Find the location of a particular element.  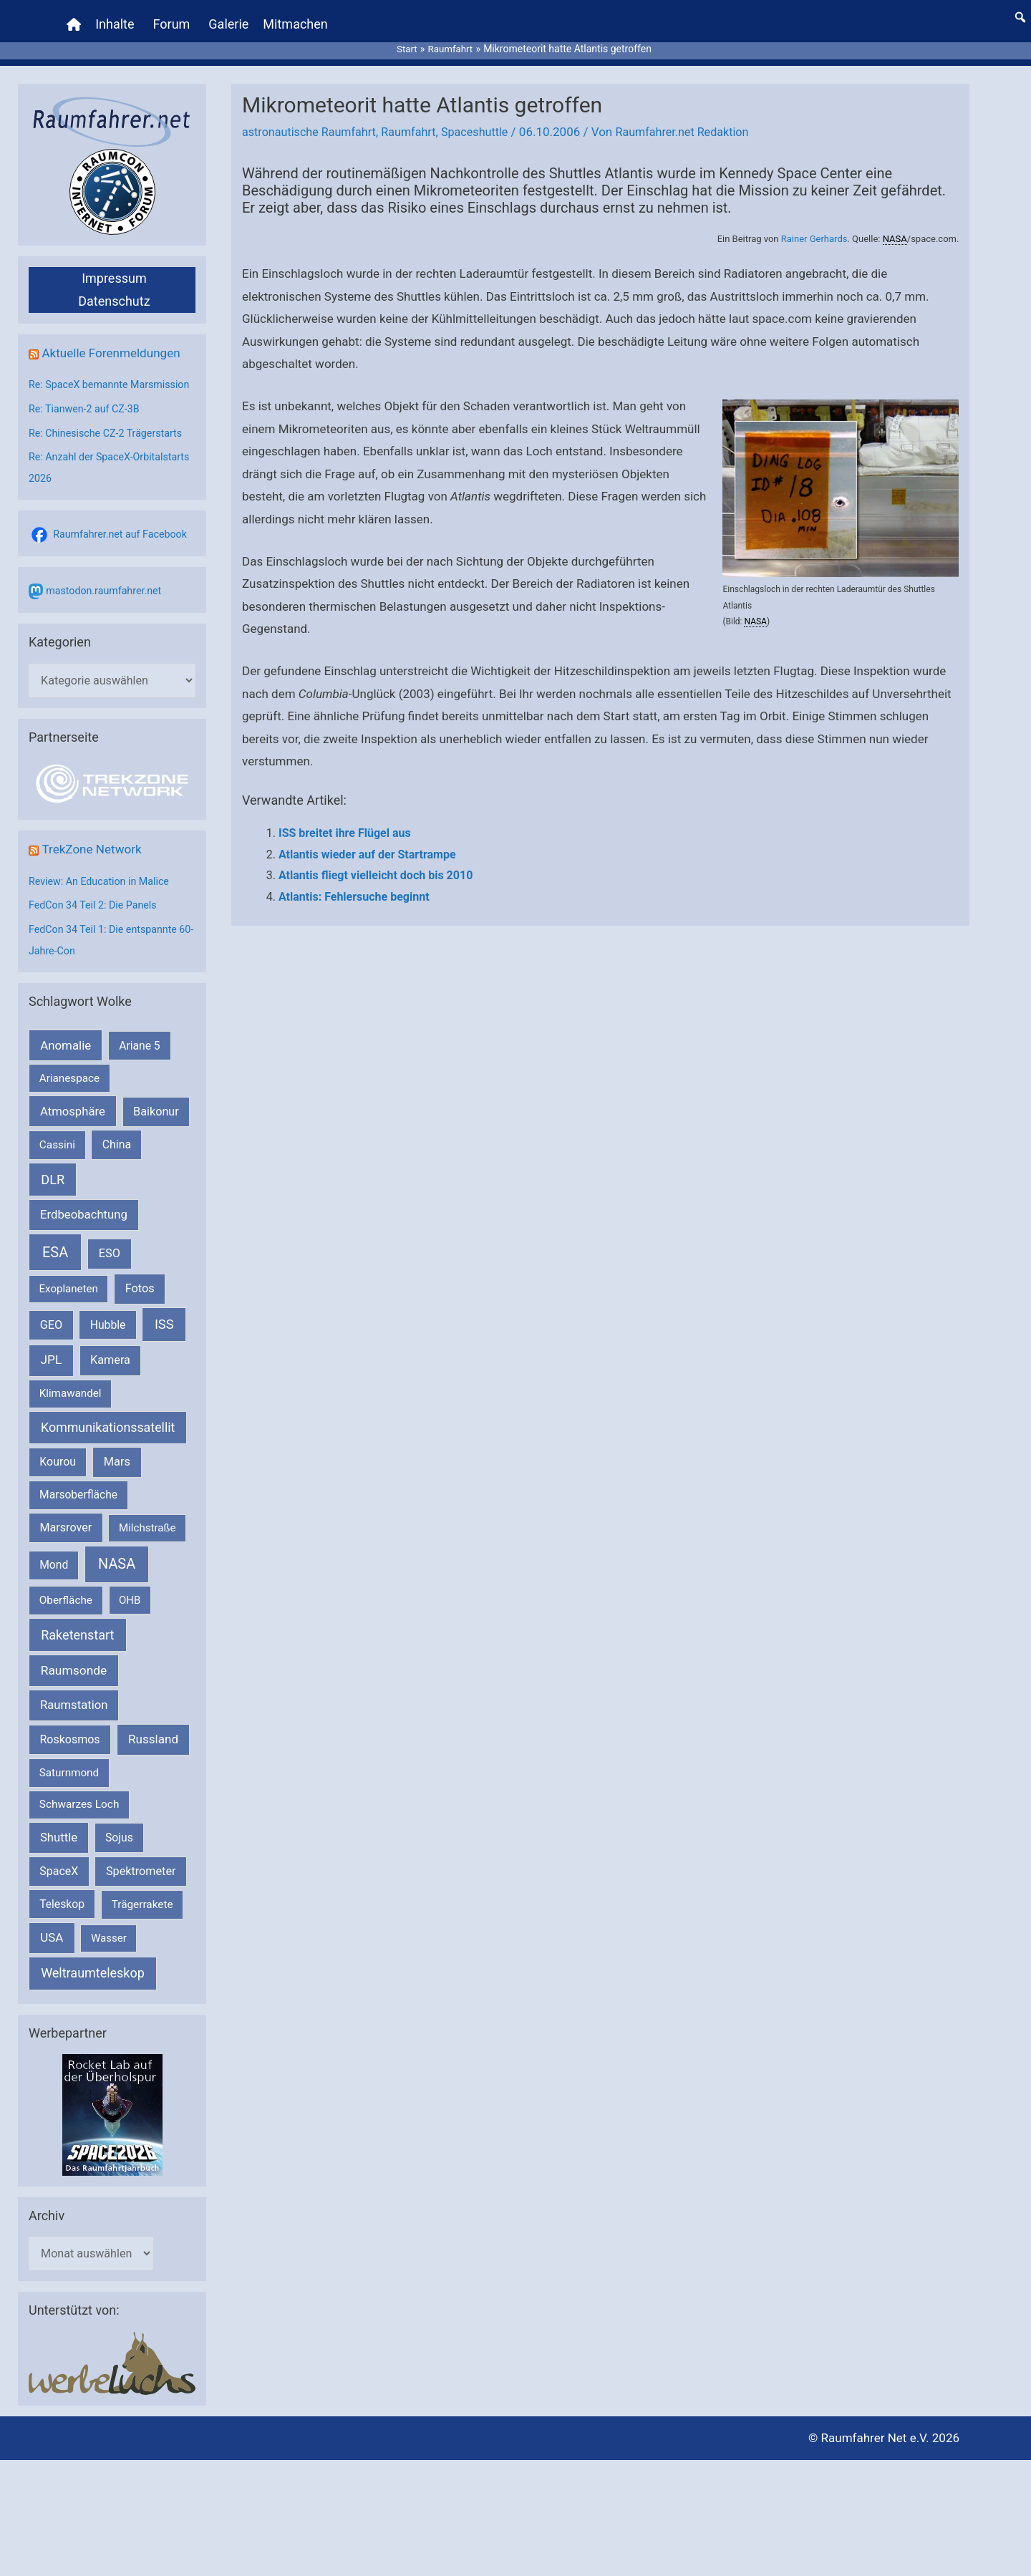

Re: Chinesische CZ-2 Trägerstarts is located at coordinates (109, 441).